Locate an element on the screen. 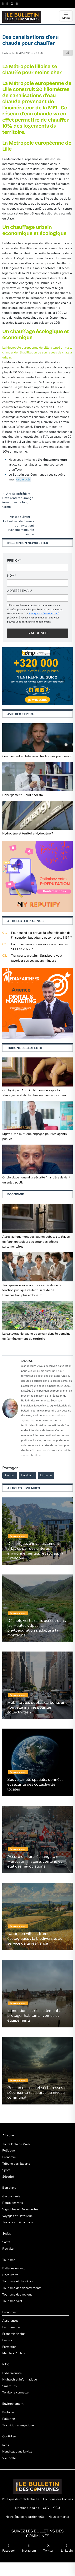 This screenshot has width=75, height=2576. Tribune des Experts is located at coordinates (16, 2164).